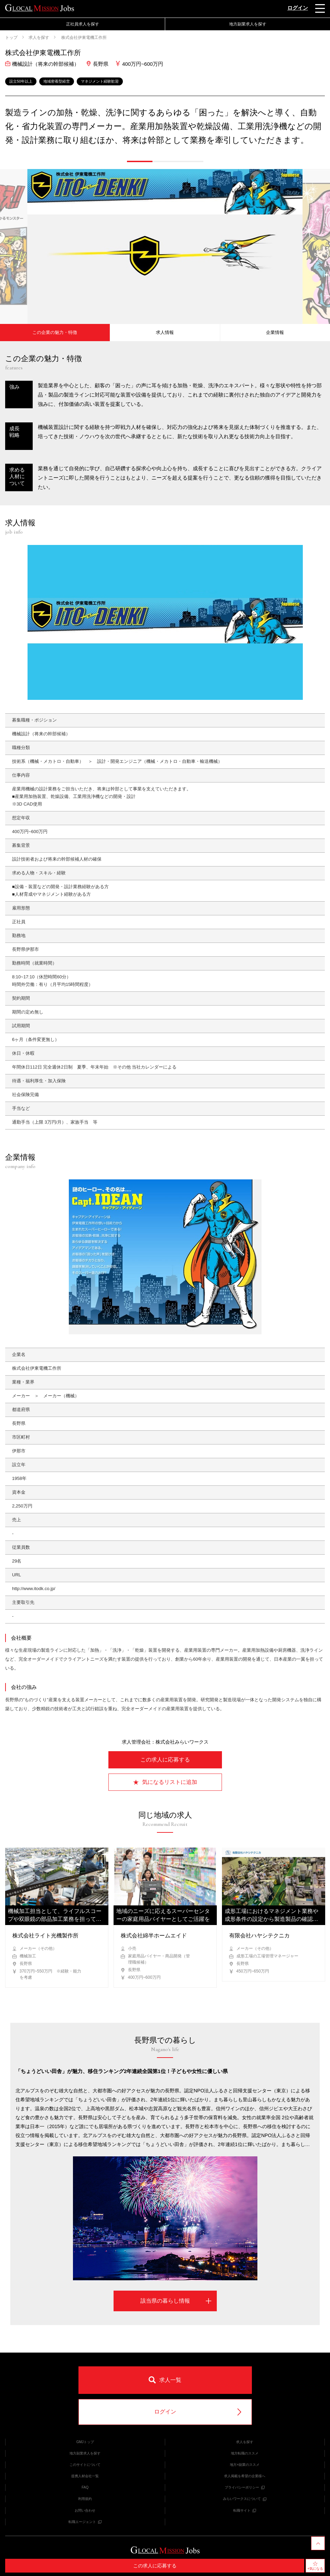 The width and height of the screenshot is (330, 2576). What do you see at coordinates (85, 2522) in the screenshot?
I see `転職エージェント` at bounding box center [85, 2522].